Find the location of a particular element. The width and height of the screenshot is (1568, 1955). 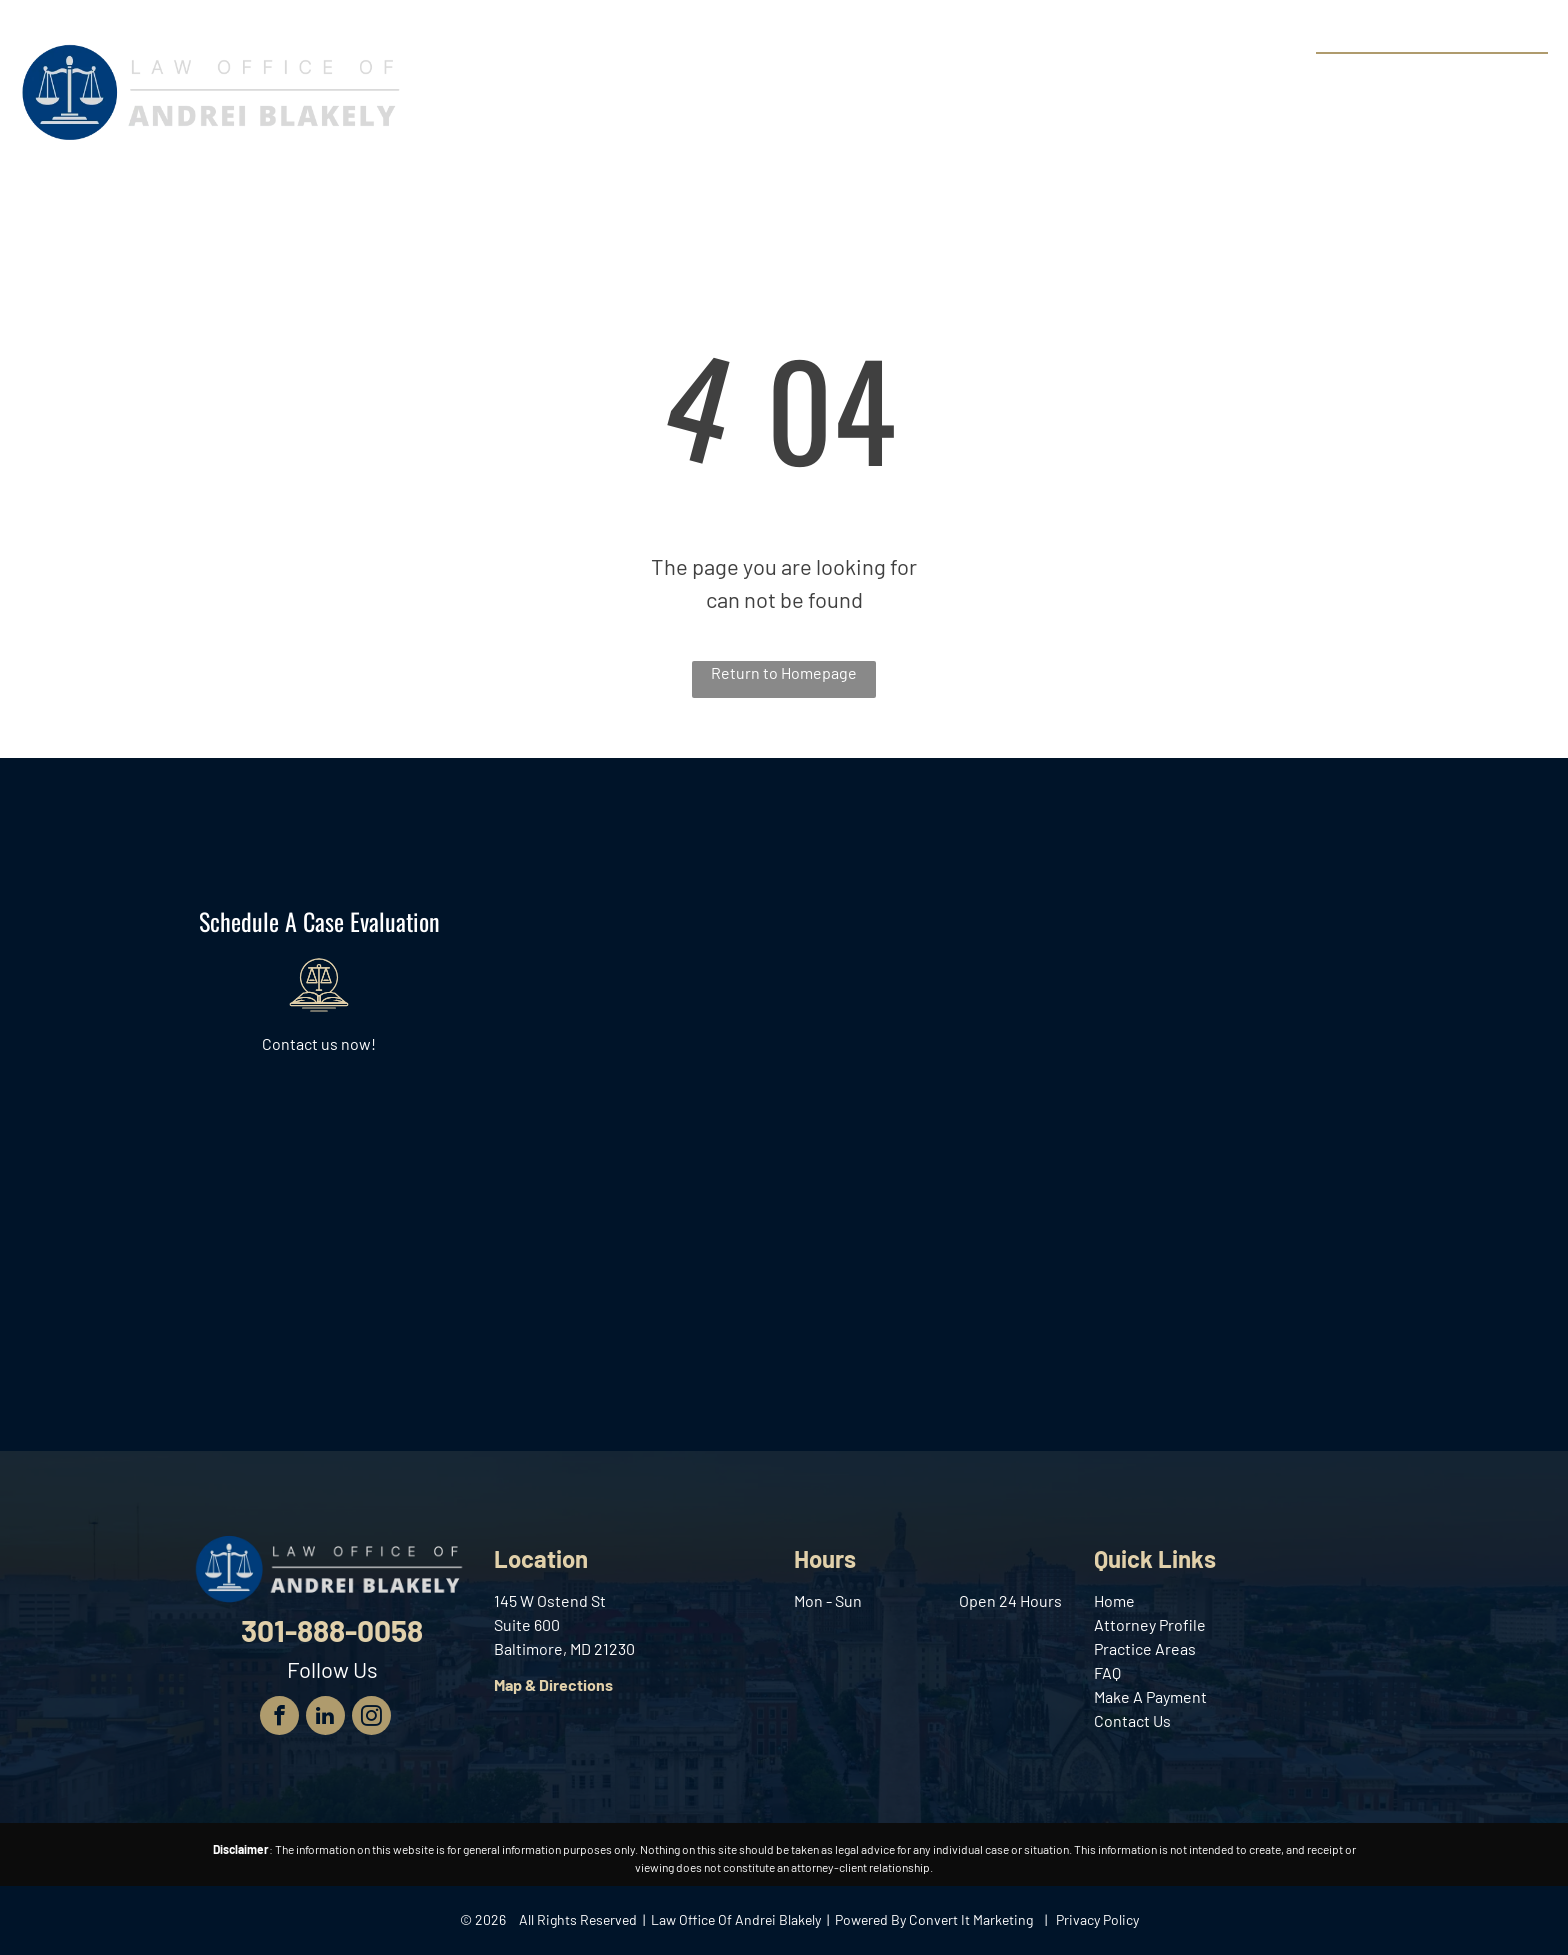

FAQ is located at coordinates (1107, 1672).